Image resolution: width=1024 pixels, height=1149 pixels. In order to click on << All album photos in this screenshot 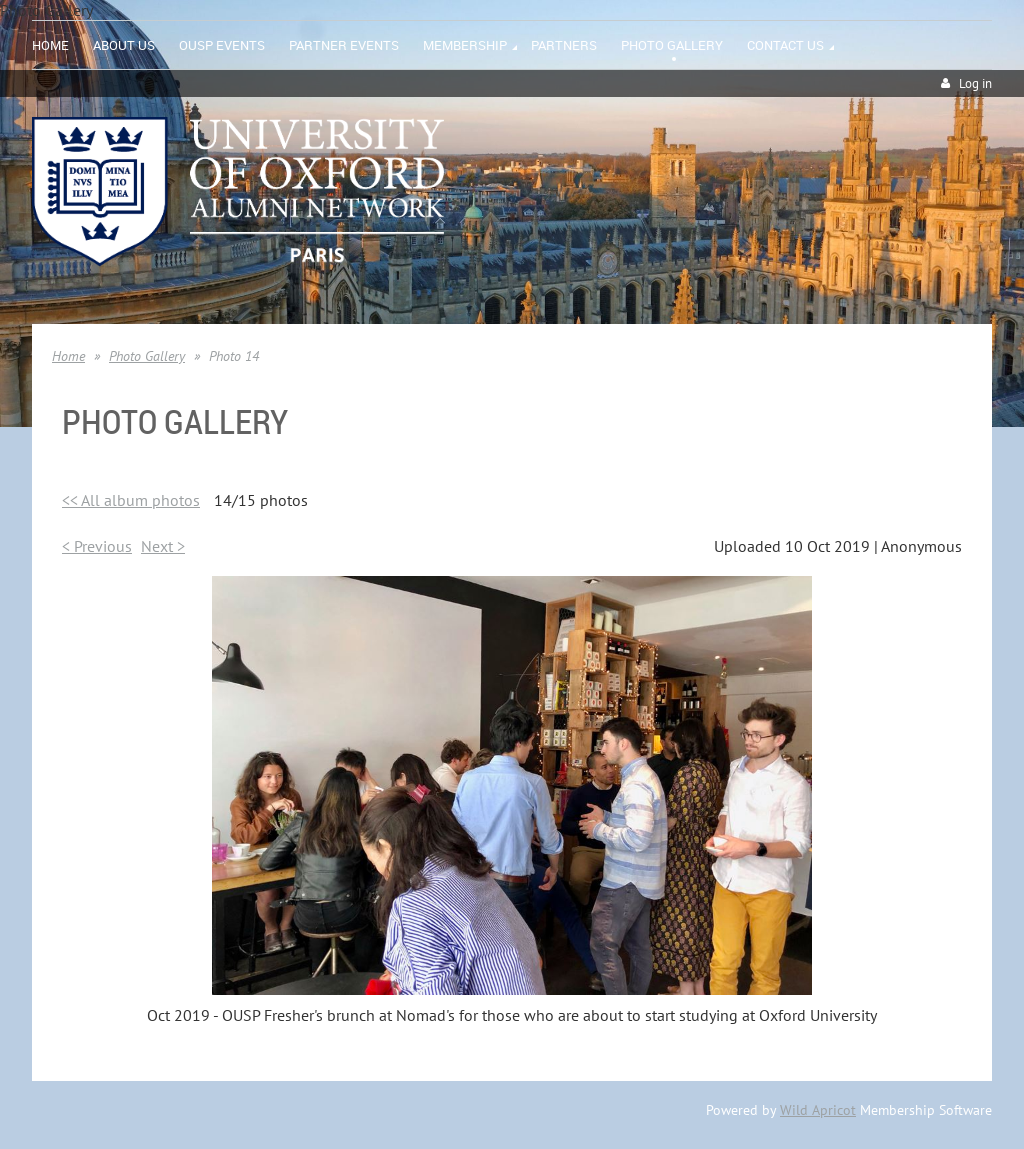, I will do `click(131, 500)`.